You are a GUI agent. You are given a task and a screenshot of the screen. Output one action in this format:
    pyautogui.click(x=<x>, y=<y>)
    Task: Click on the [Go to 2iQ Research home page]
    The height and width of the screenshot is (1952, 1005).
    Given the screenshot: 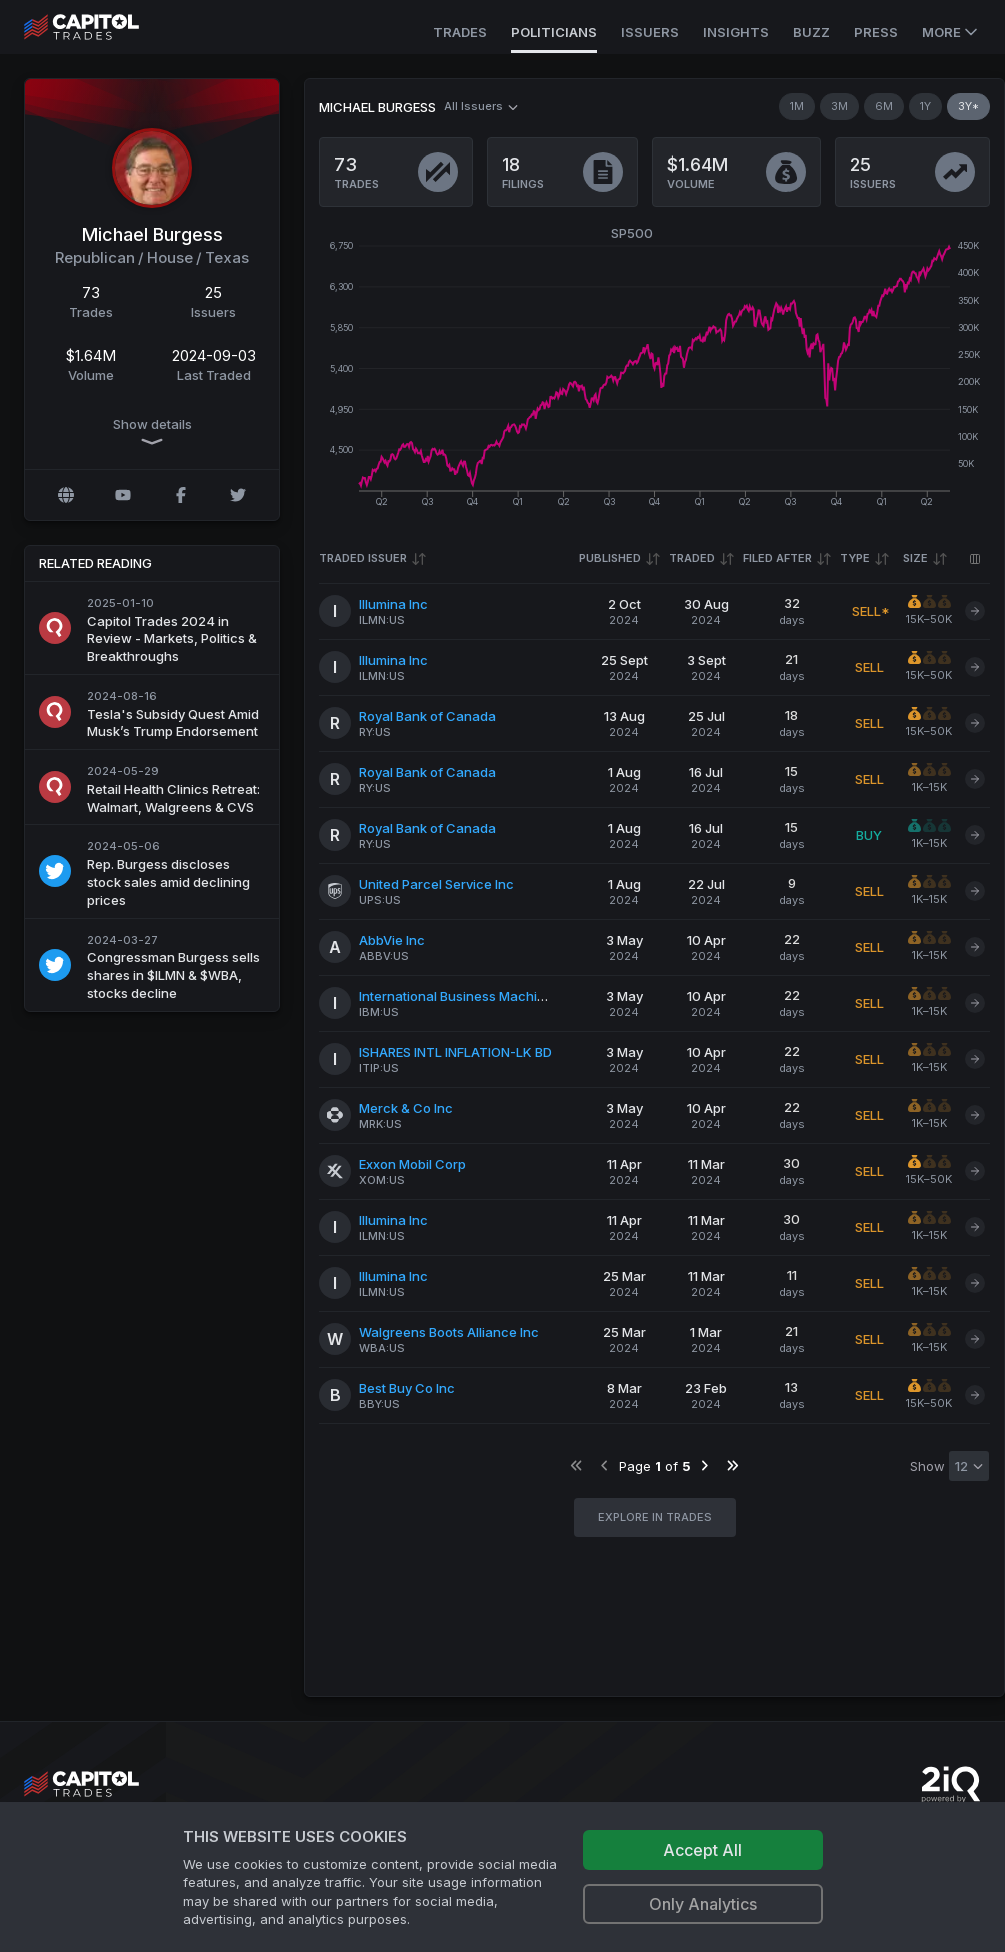 What is the action you would take?
    pyautogui.click(x=951, y=1784)
    